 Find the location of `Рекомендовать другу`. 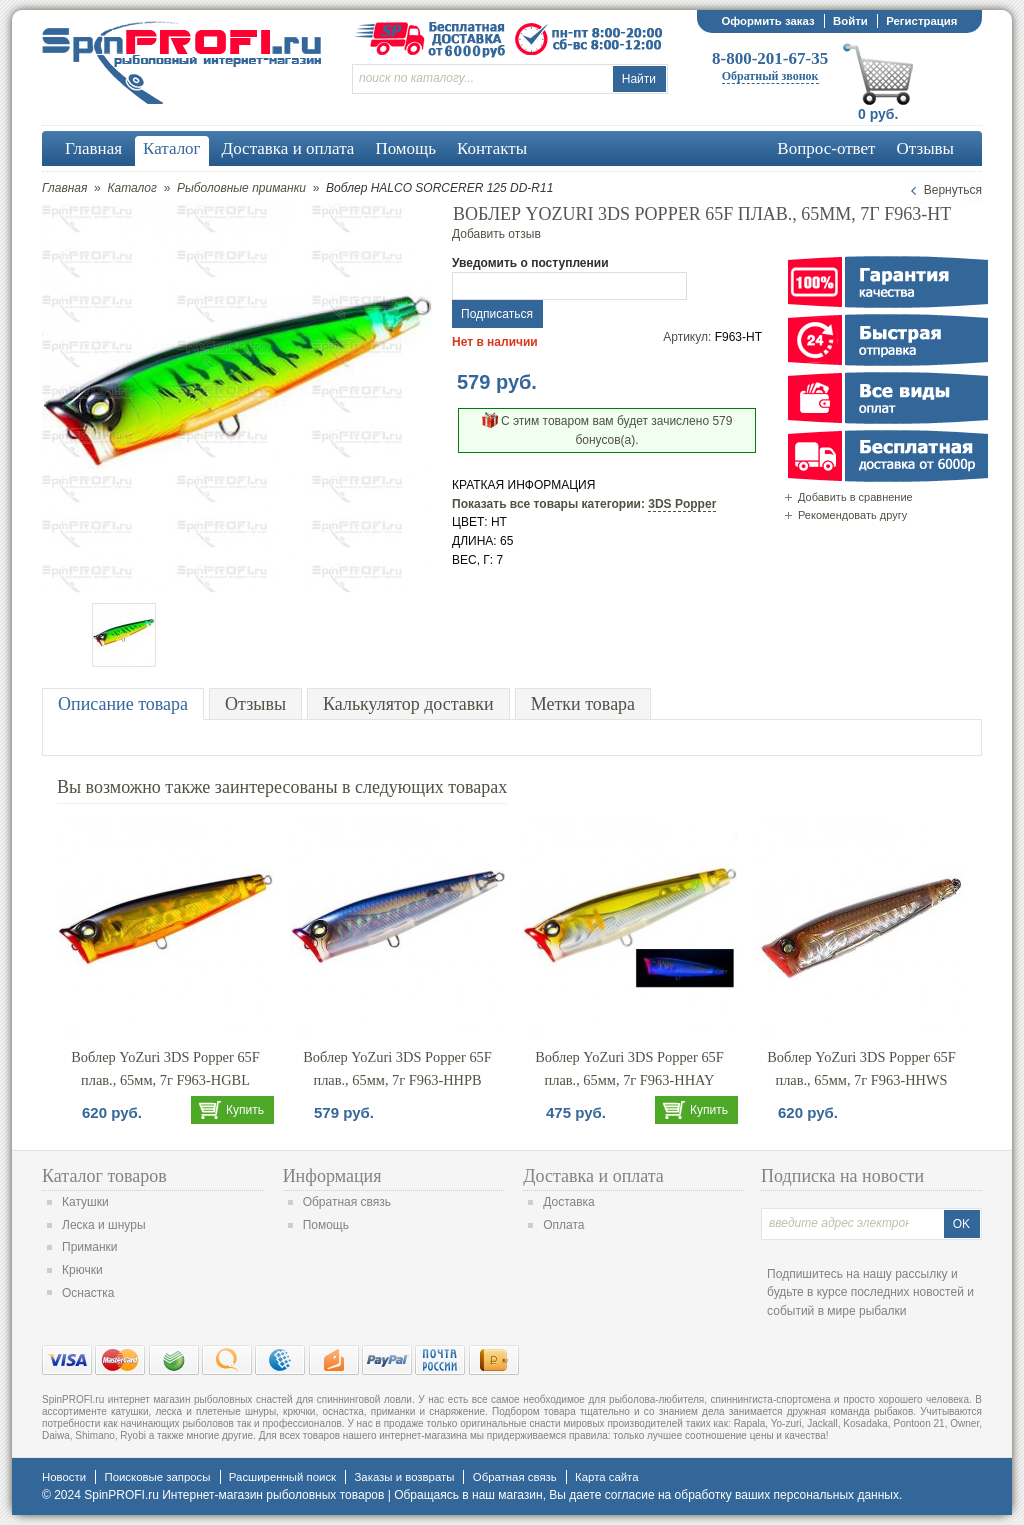

Рекомендовать другу is located at coordinates (852, 515).